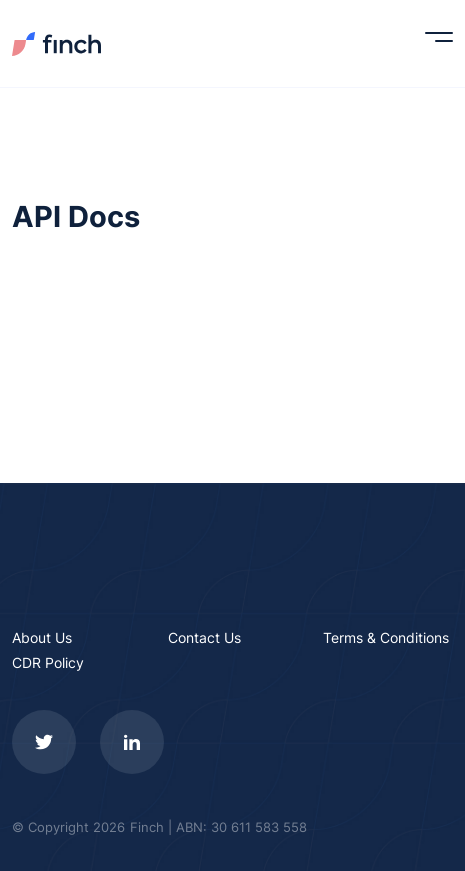 This screenshot has width=465, height=871. What do you see at coordinates (204, 637) in the screenshot?
I see `Contact Us` at bounding box center [204, 637].